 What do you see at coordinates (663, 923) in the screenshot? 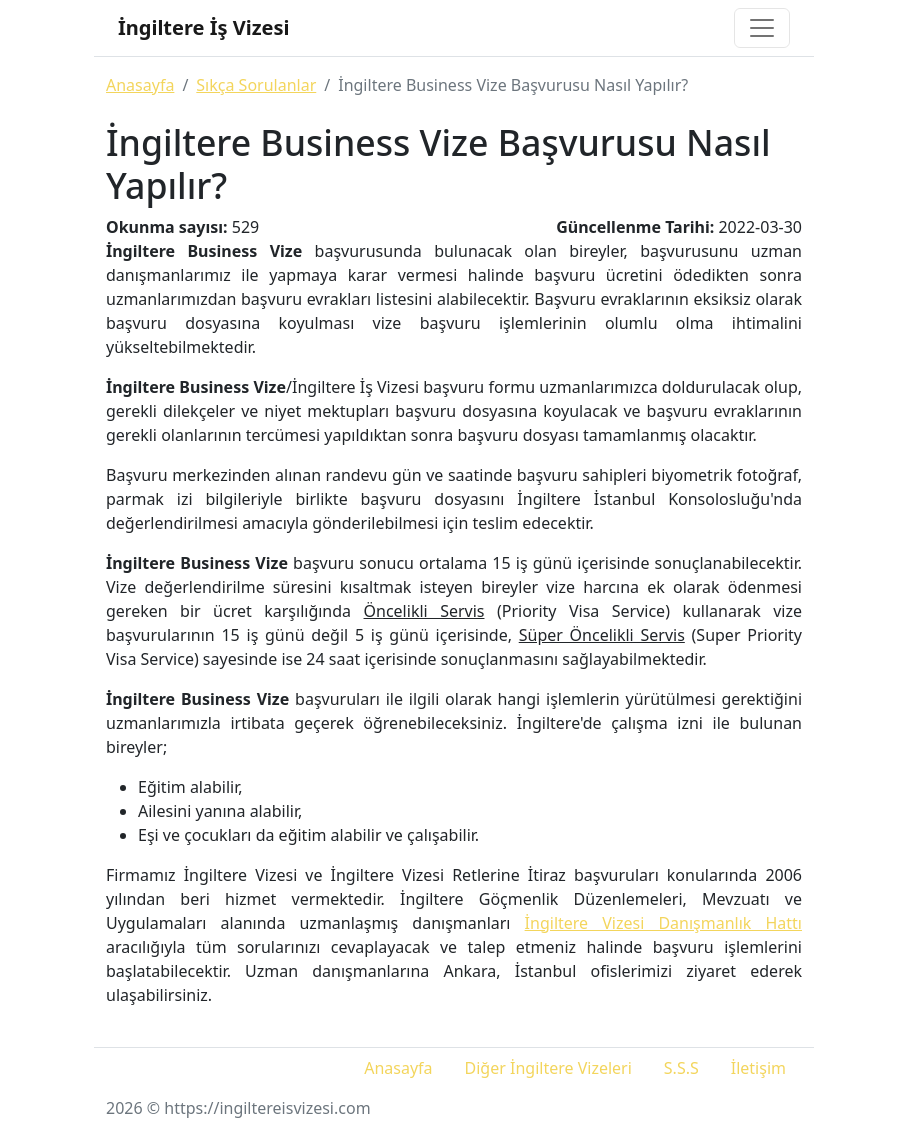
I see `İngiltere Vizesi Danışmanlık Hattı` at bounding box center [663, 923].